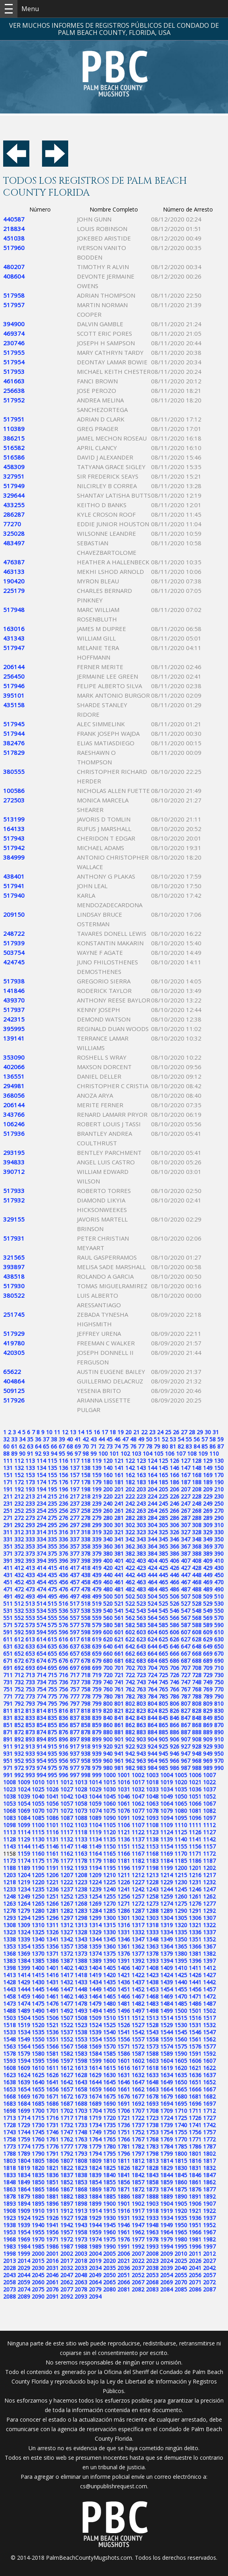  Describe the element at coordinates (180, 1860) in the screenshot. I see `1185` at that location.